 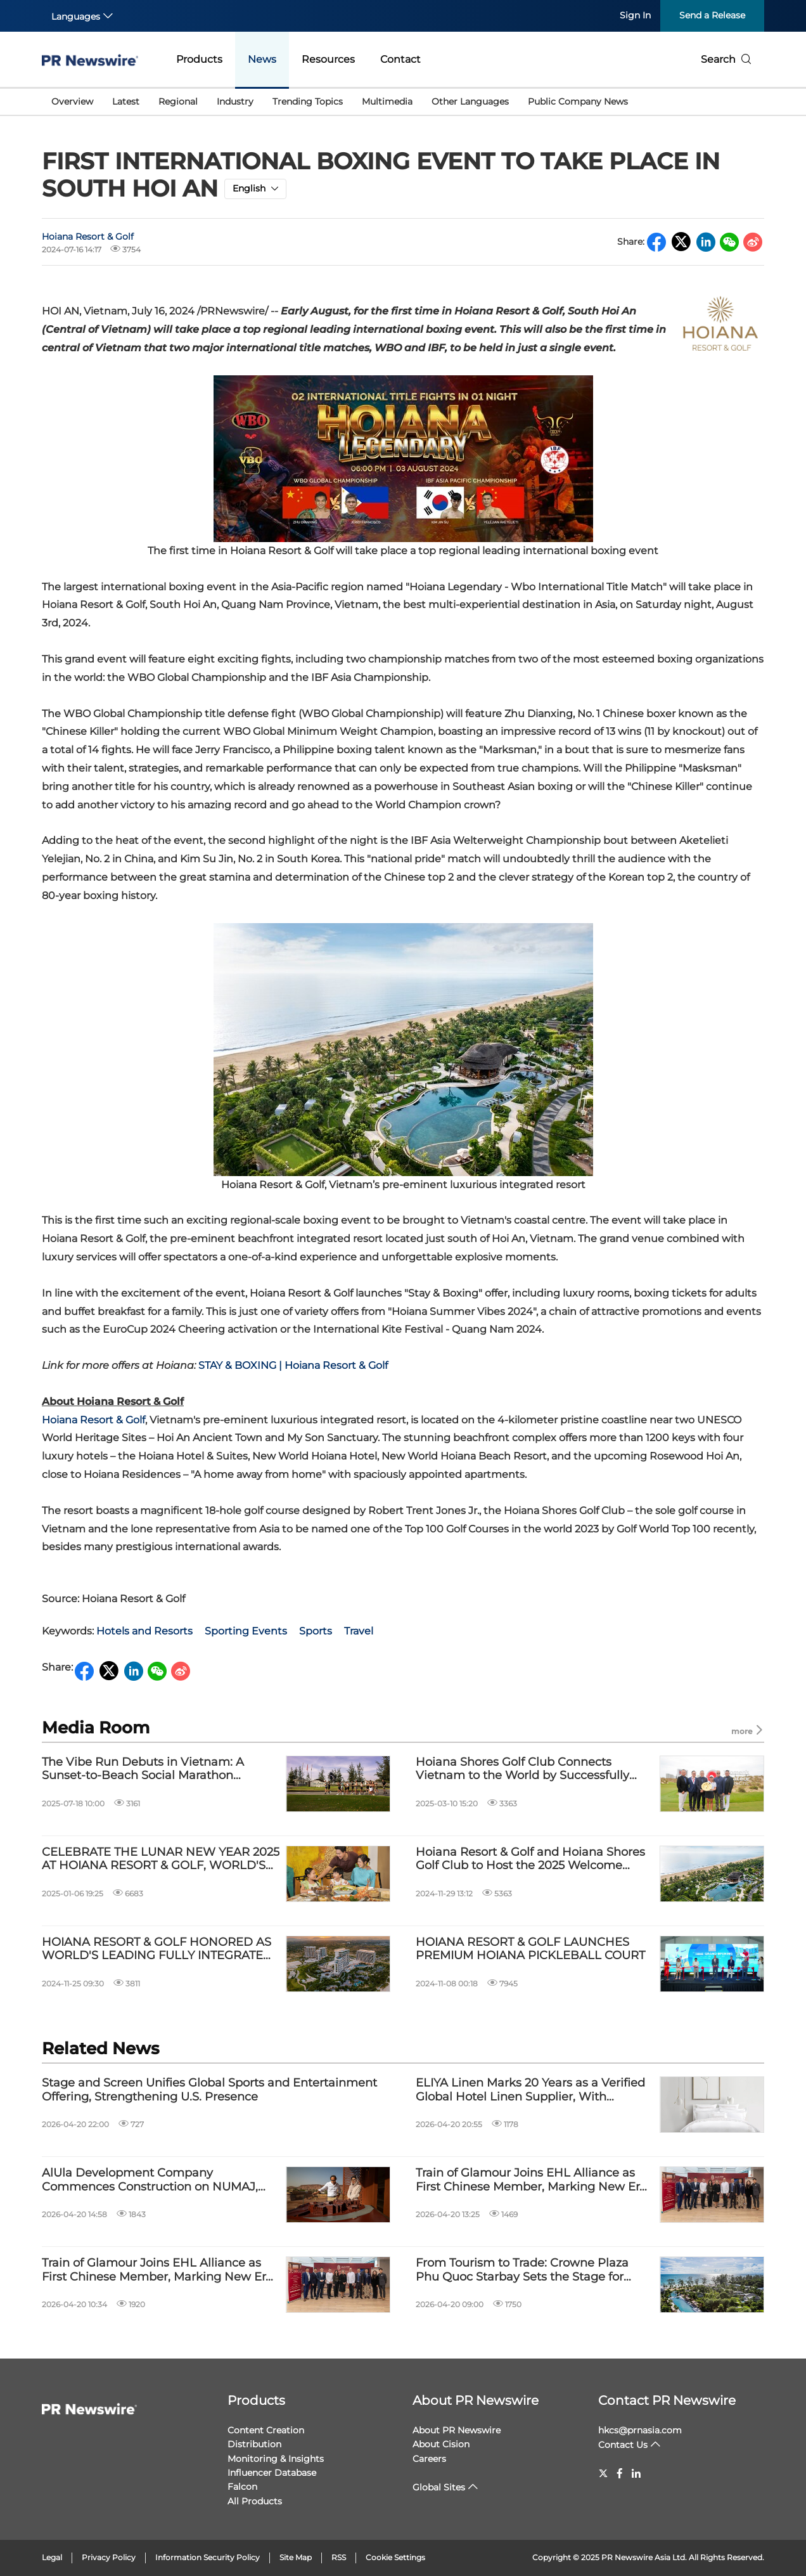 What do you see at coordinates (530, 1949) in the screenshot?
I see `HOIANA RESORT & GOLF LAUNCHES PREMIUM HOIANA PICKLEBALL COURT` at bounding box center [530, 1949].